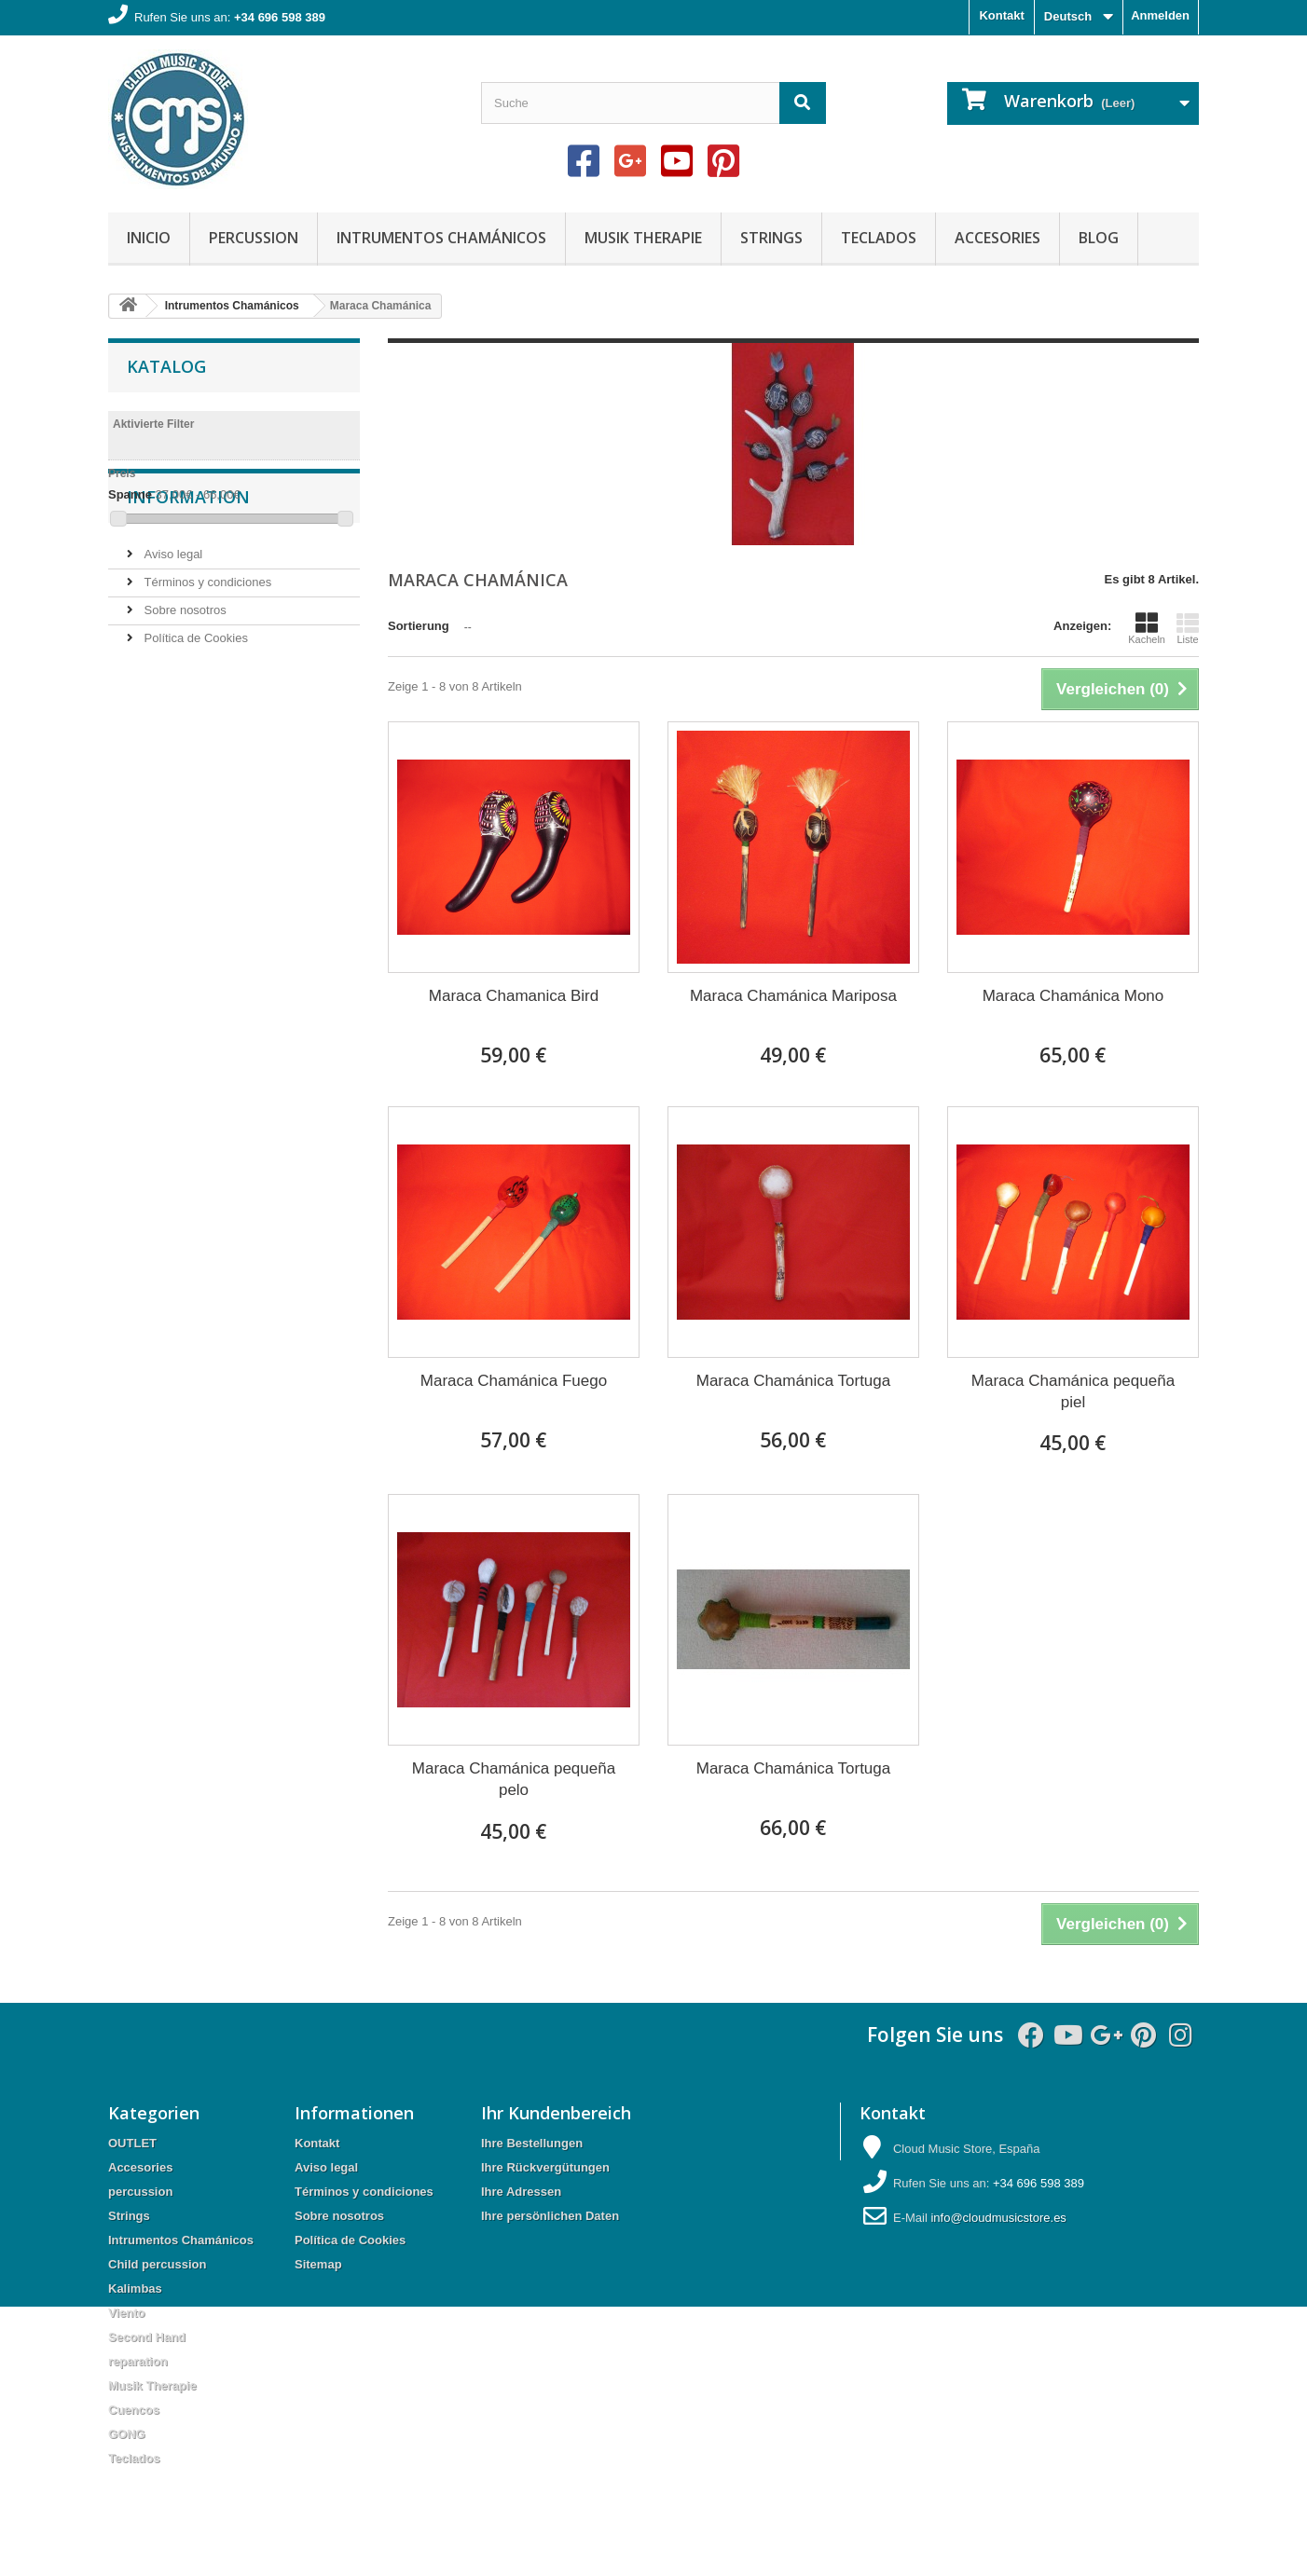 The height and width of the screenshot is (2576, 1307). Describe the element at coordinates (1146, 628) in the screenshot. I see `Kacheln` at that location.